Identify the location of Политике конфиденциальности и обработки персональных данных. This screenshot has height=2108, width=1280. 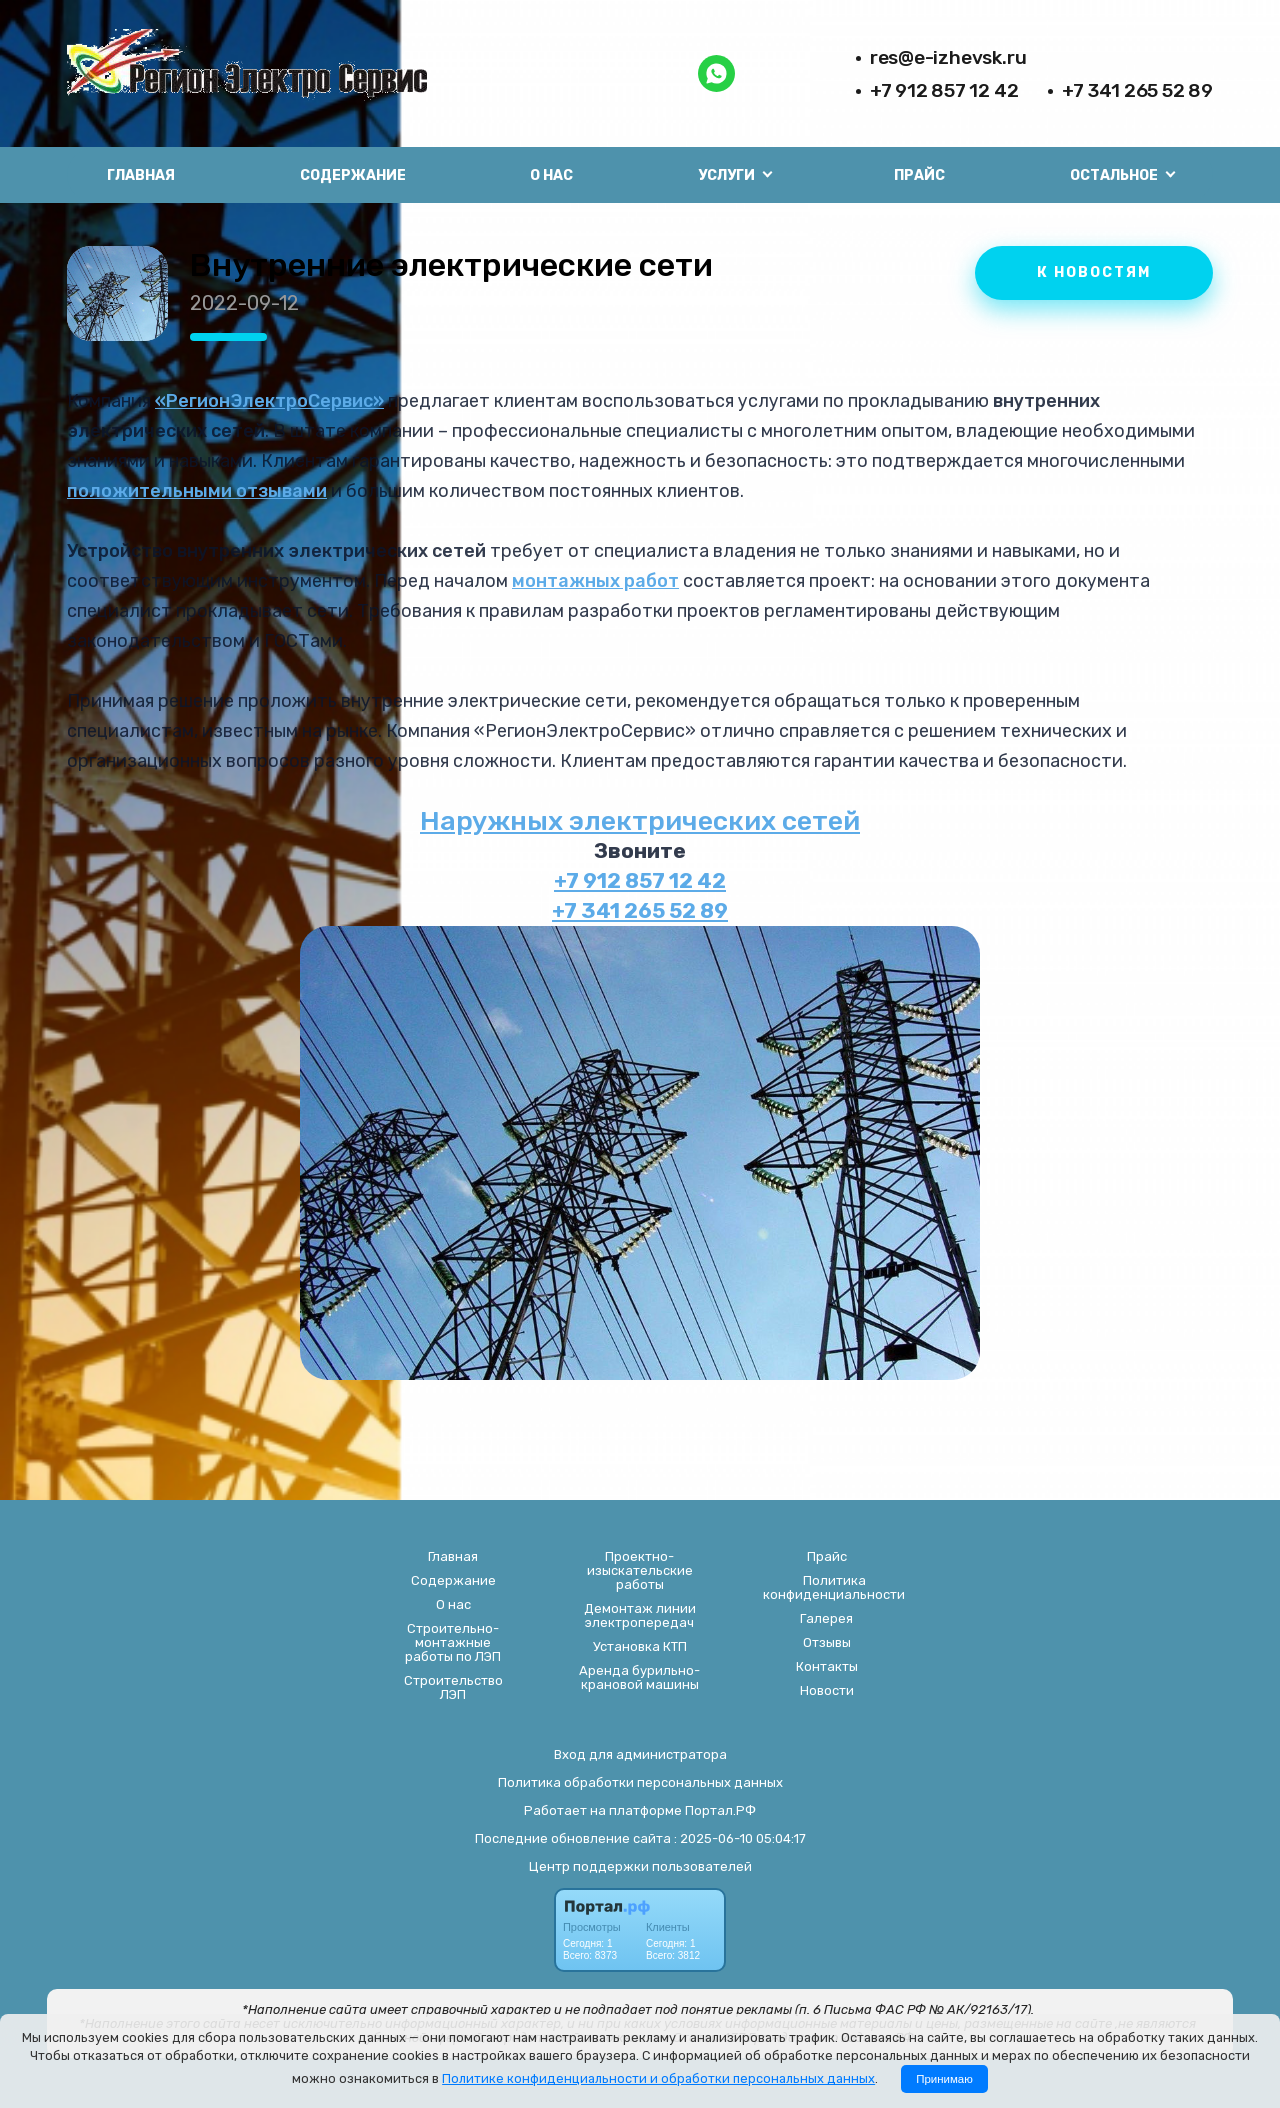
(658, 2078).